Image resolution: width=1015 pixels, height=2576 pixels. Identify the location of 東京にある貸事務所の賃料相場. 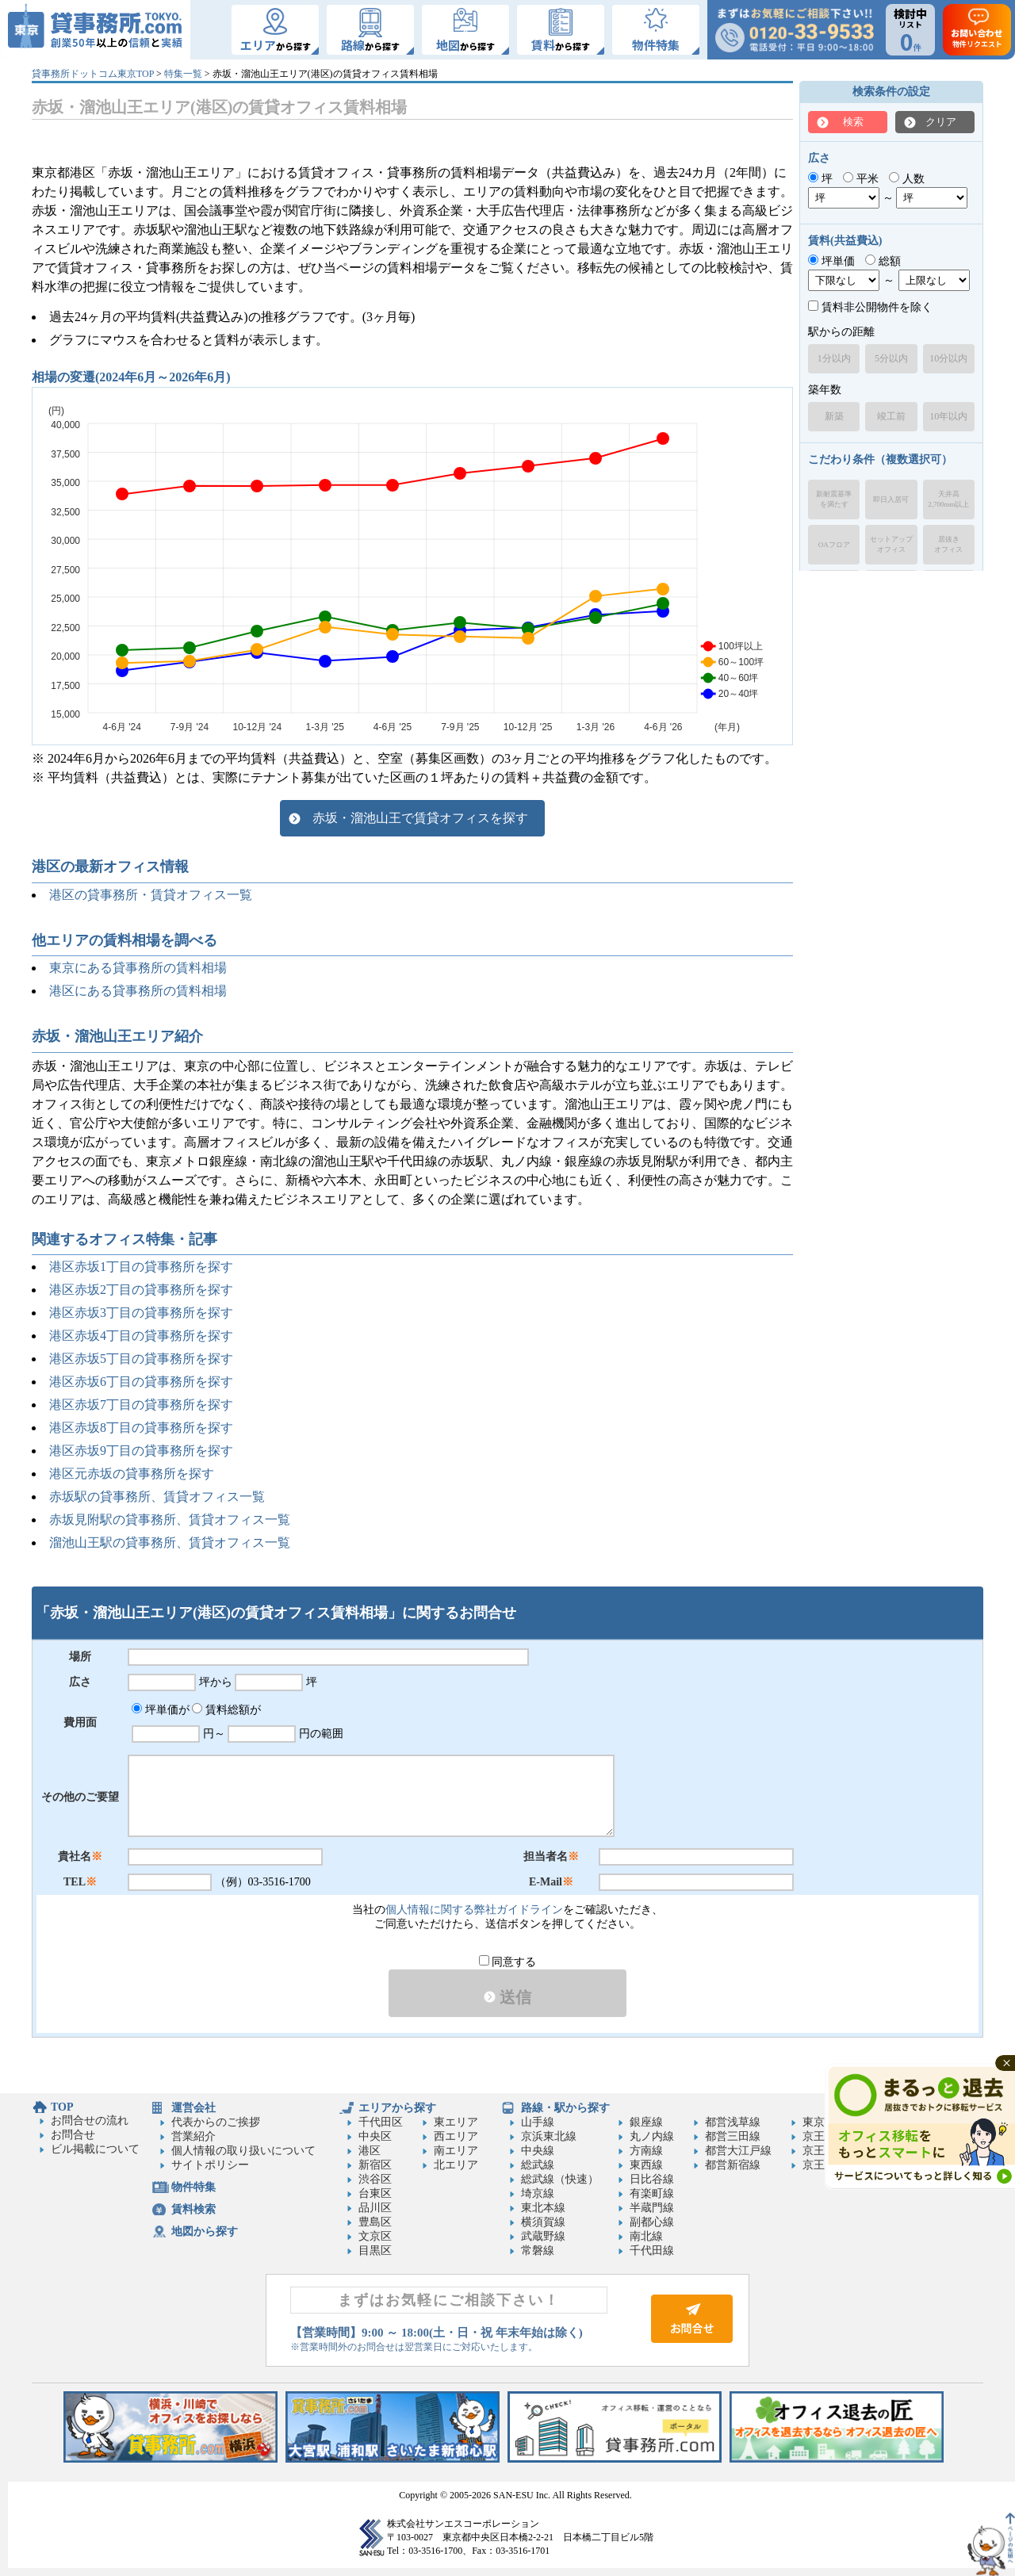
(138, 967).